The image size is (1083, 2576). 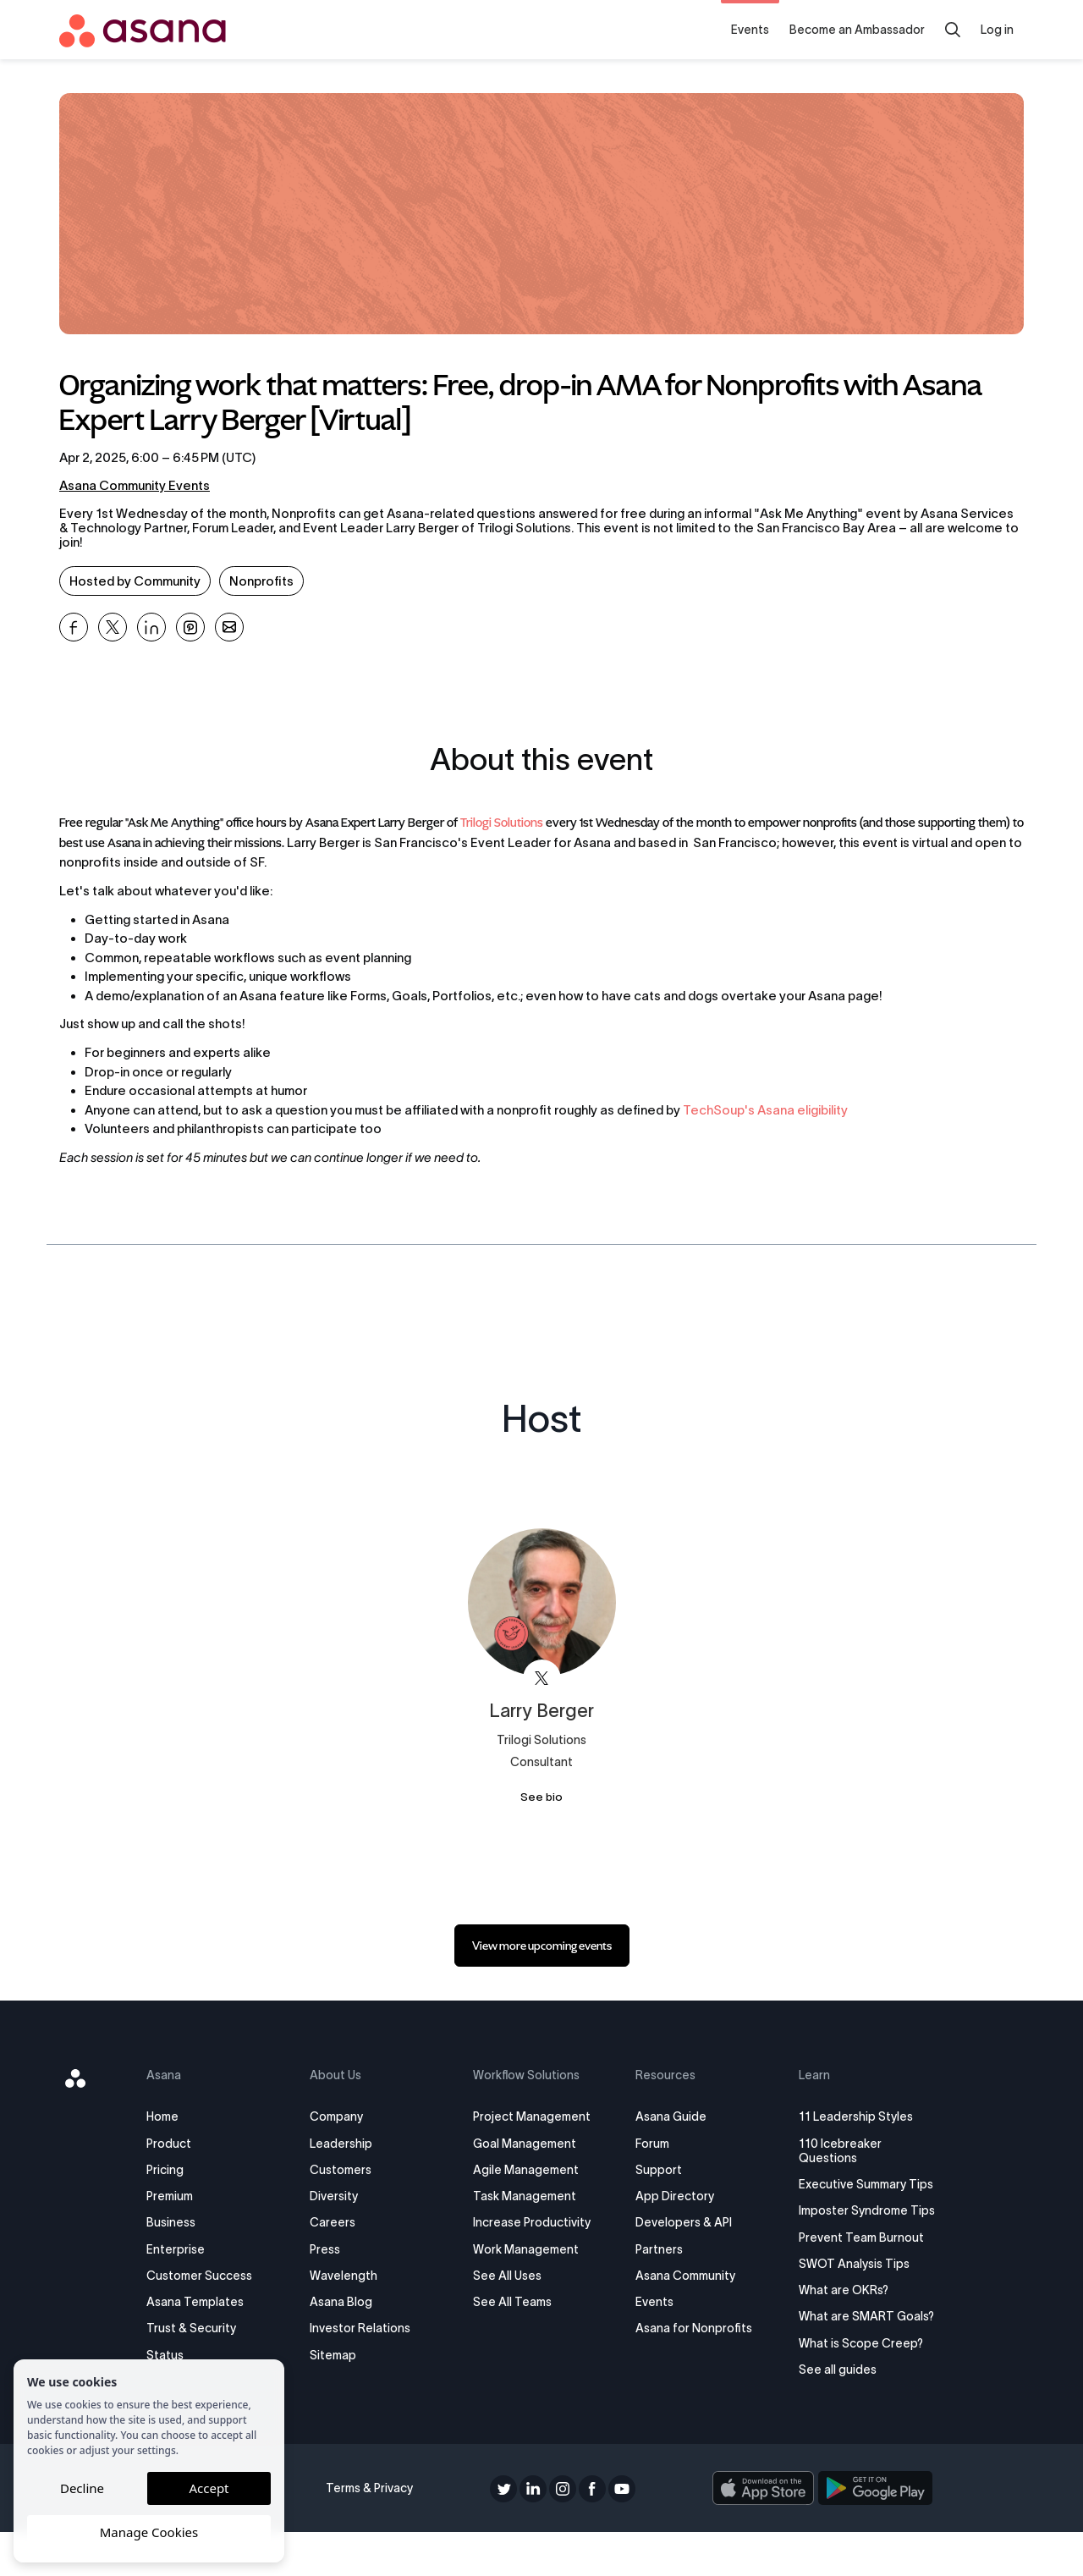 What do you see at coordinates (208, 2488) in the screenshot?
I see `Accept` at bounding box center [208, 2488].